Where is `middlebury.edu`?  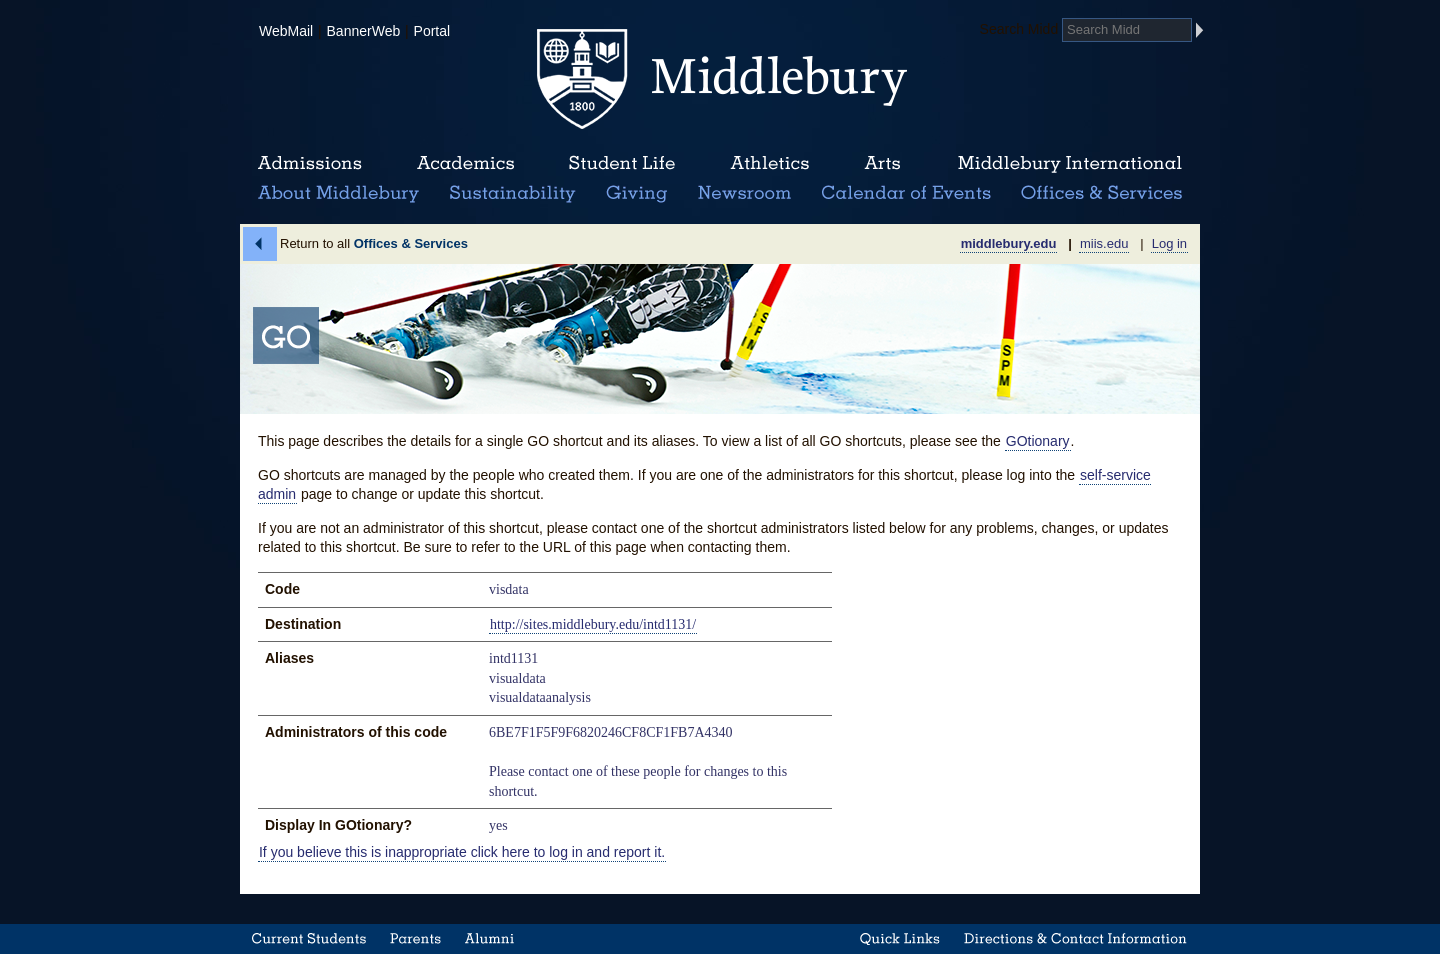 middlebury.edu is located at coordinates (1009, 243).